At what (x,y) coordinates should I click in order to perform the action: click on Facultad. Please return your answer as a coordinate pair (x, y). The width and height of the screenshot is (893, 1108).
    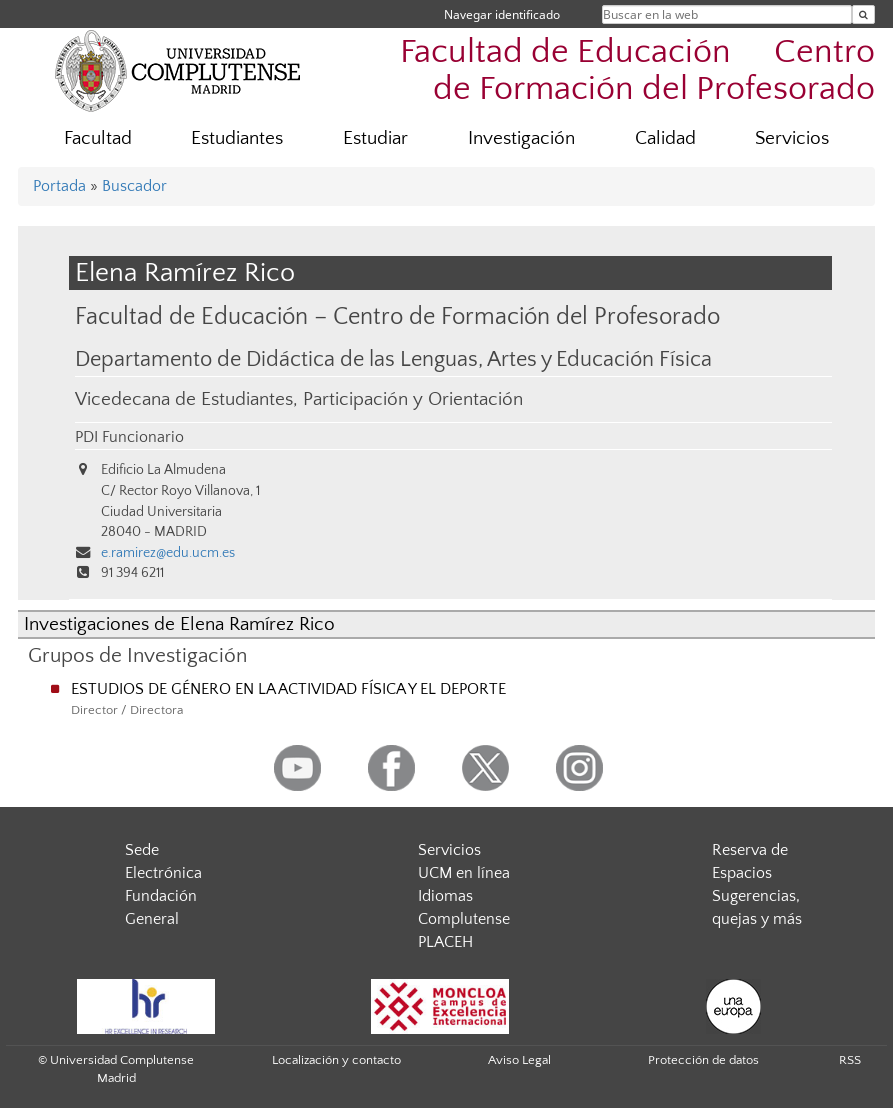
    Looking at the image, I should click on (98, 138).